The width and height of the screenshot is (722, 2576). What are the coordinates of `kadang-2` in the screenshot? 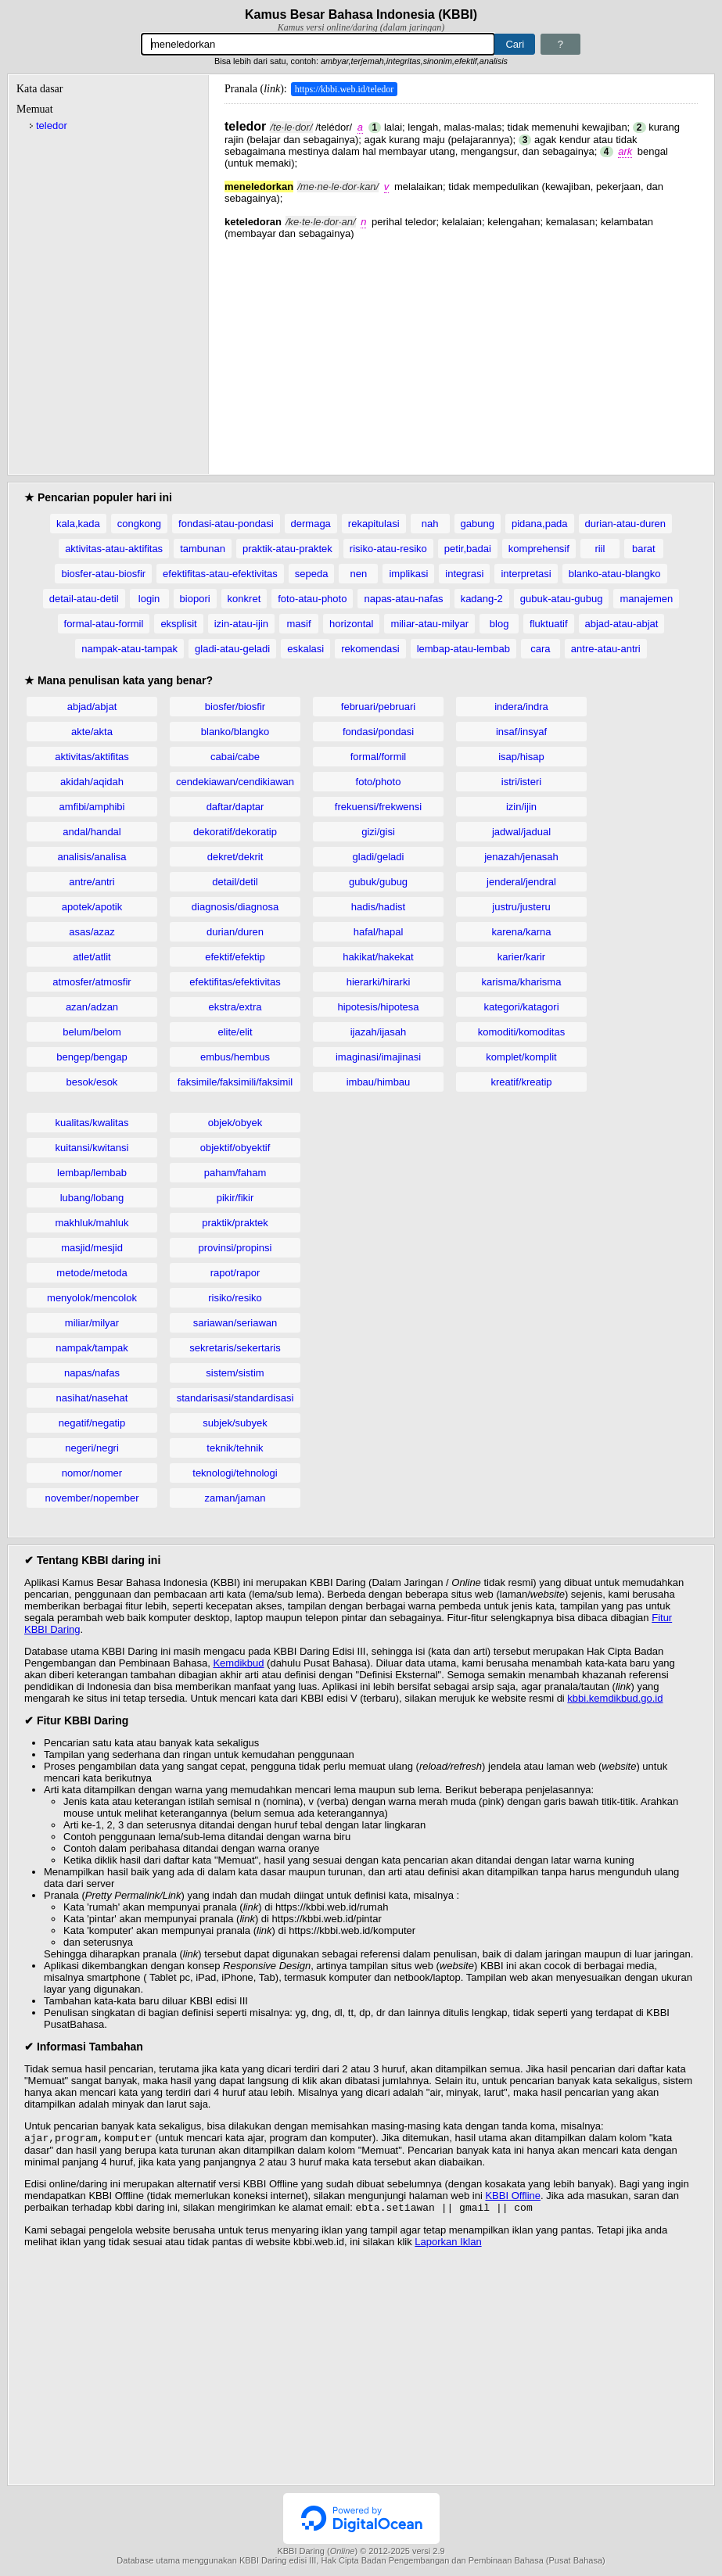 It's located at (482, 599).